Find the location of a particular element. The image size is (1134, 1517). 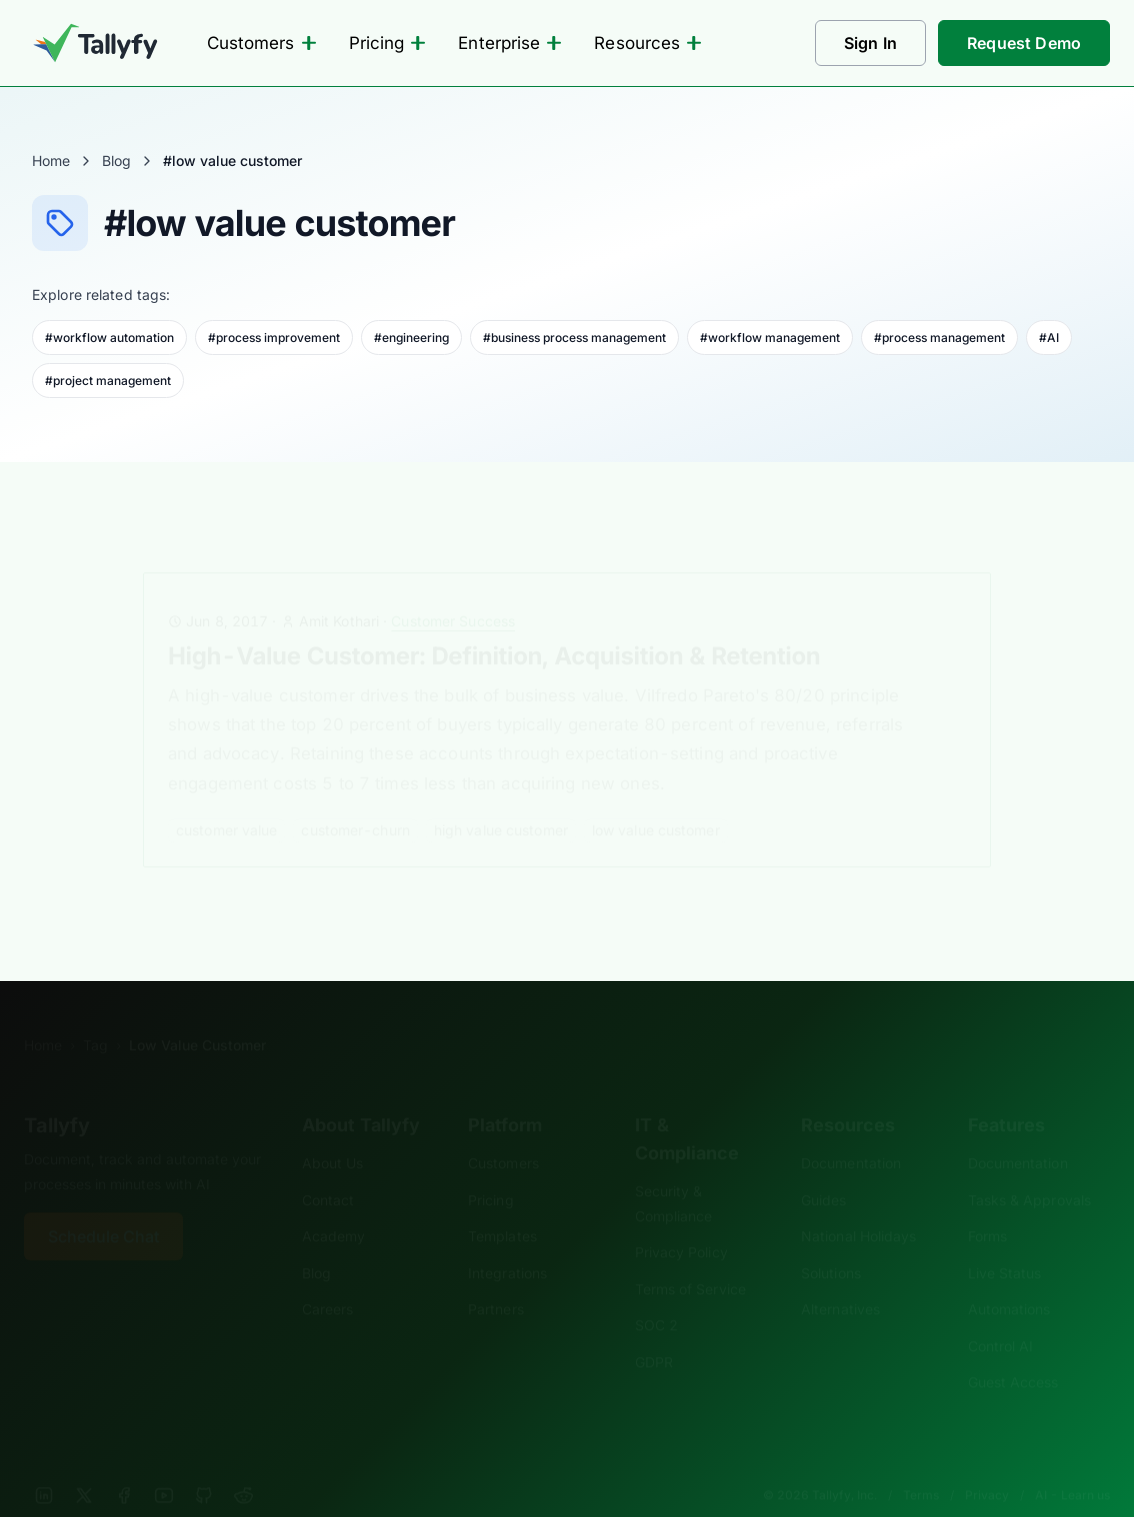

High-Value Customer: Definition, Acquisition & Retention is located at coordinates (494, 625).